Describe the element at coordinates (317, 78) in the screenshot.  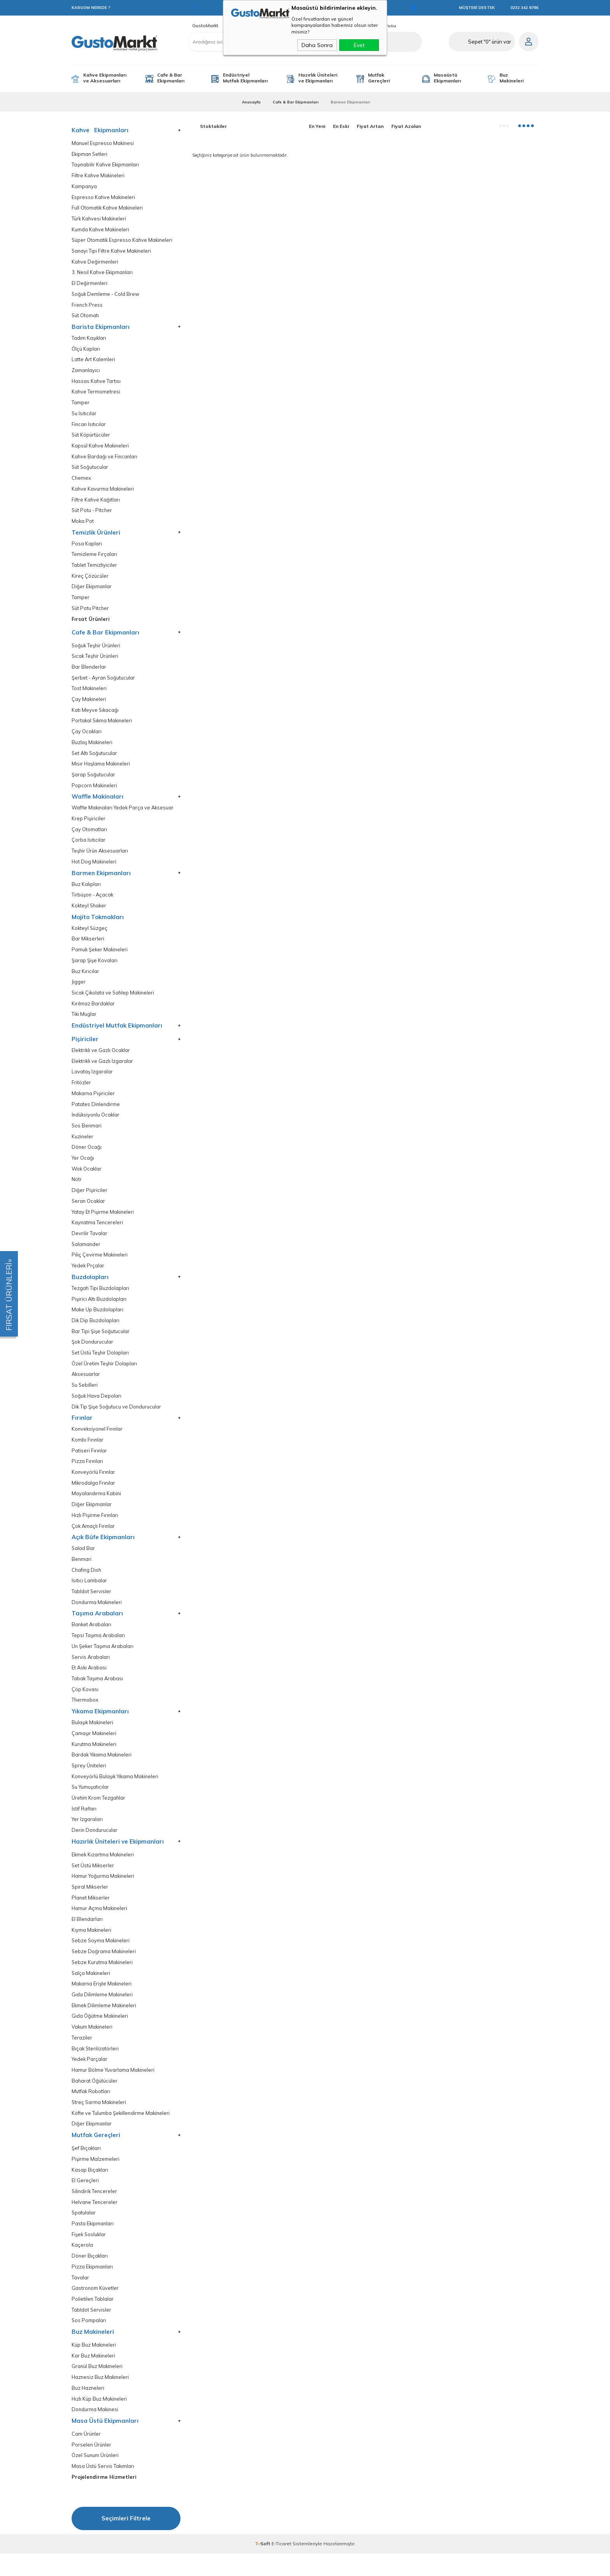
I see `Hazırlık Üniteleri ve Ekipmanları` at that location.